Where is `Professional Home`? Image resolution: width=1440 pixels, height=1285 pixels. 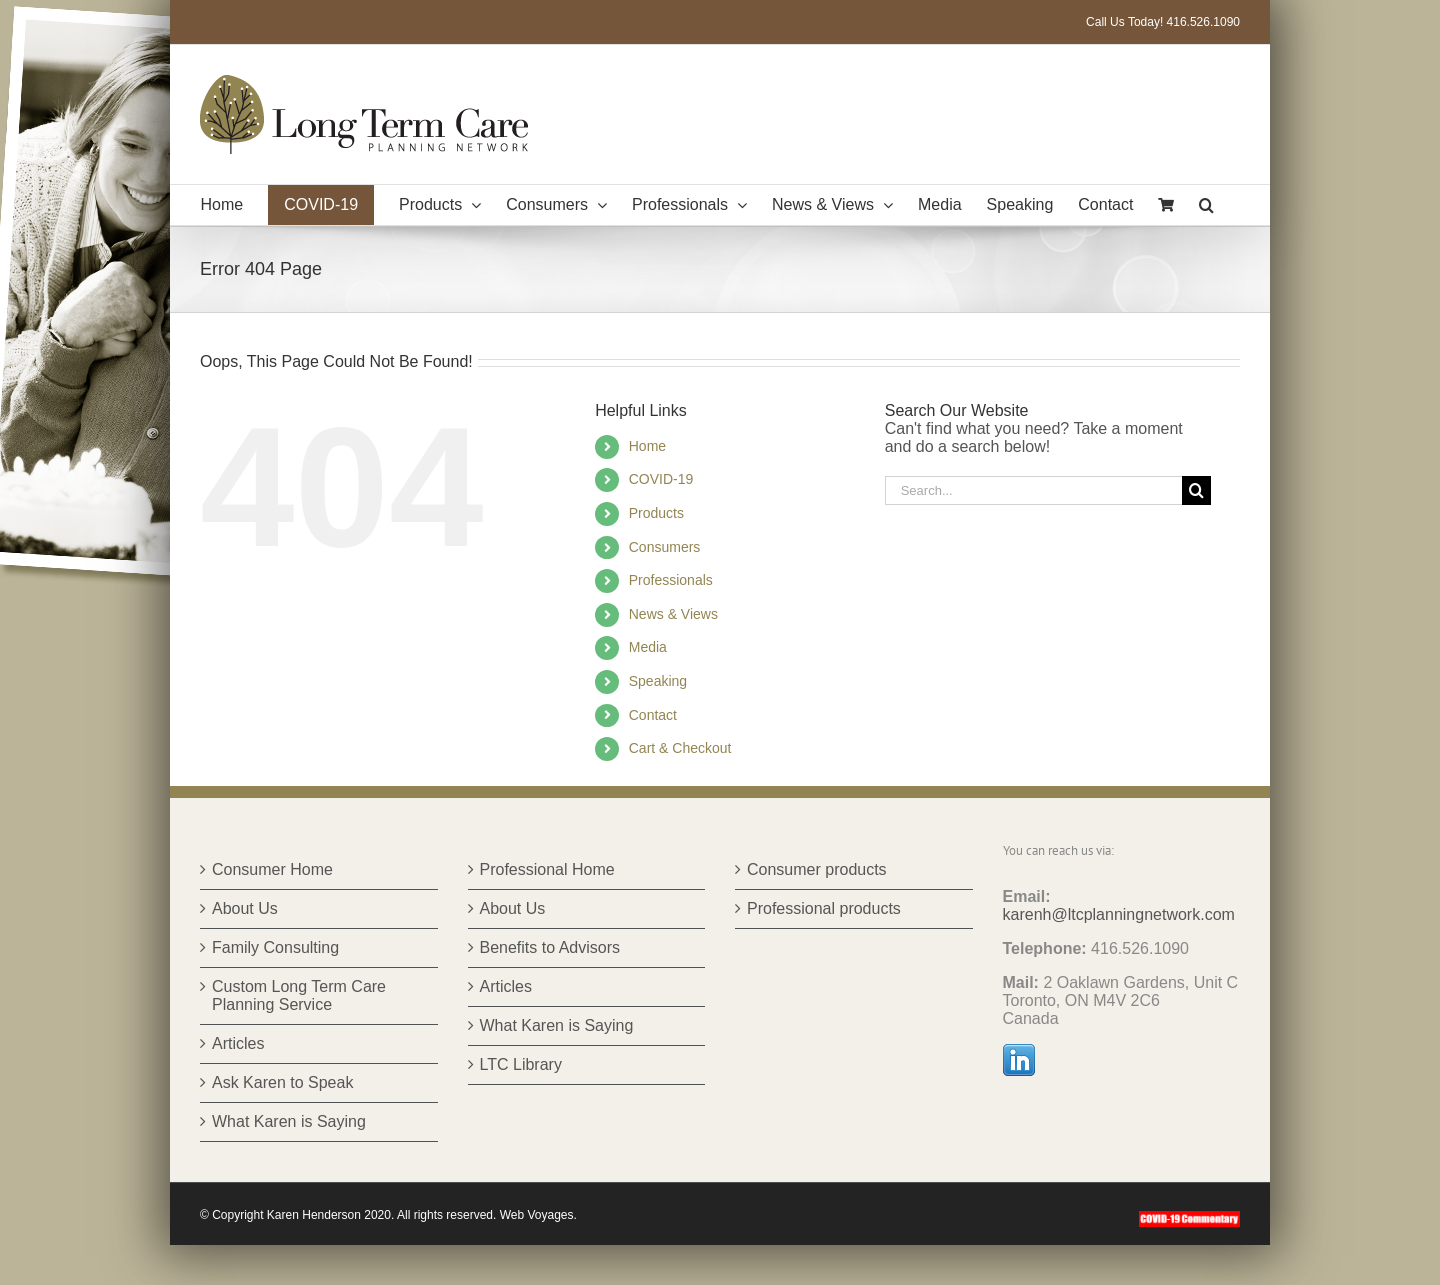 Professional Home is located at coordinates (547, 869).